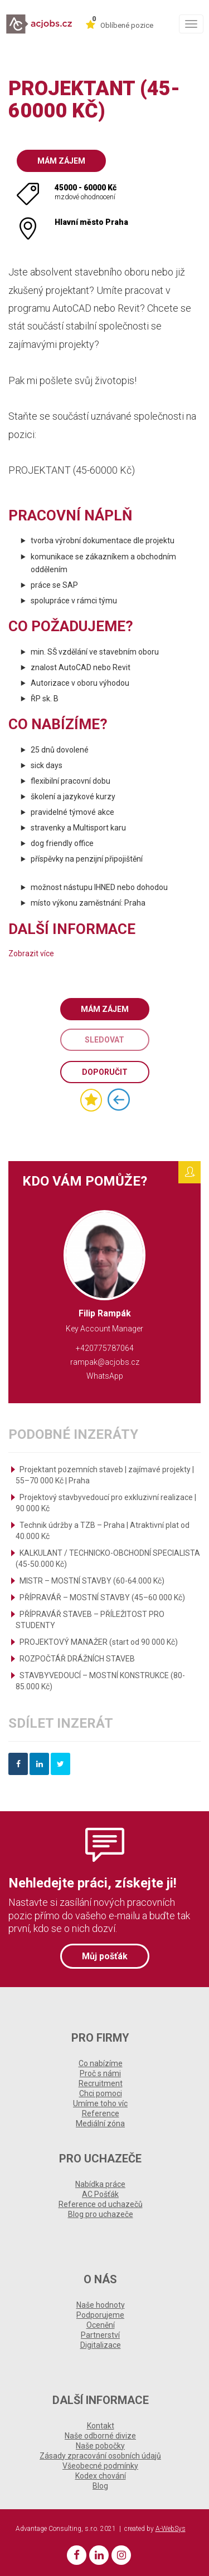 The image size is (209, 2576). I want to click on Reference, so click(100, 2113).